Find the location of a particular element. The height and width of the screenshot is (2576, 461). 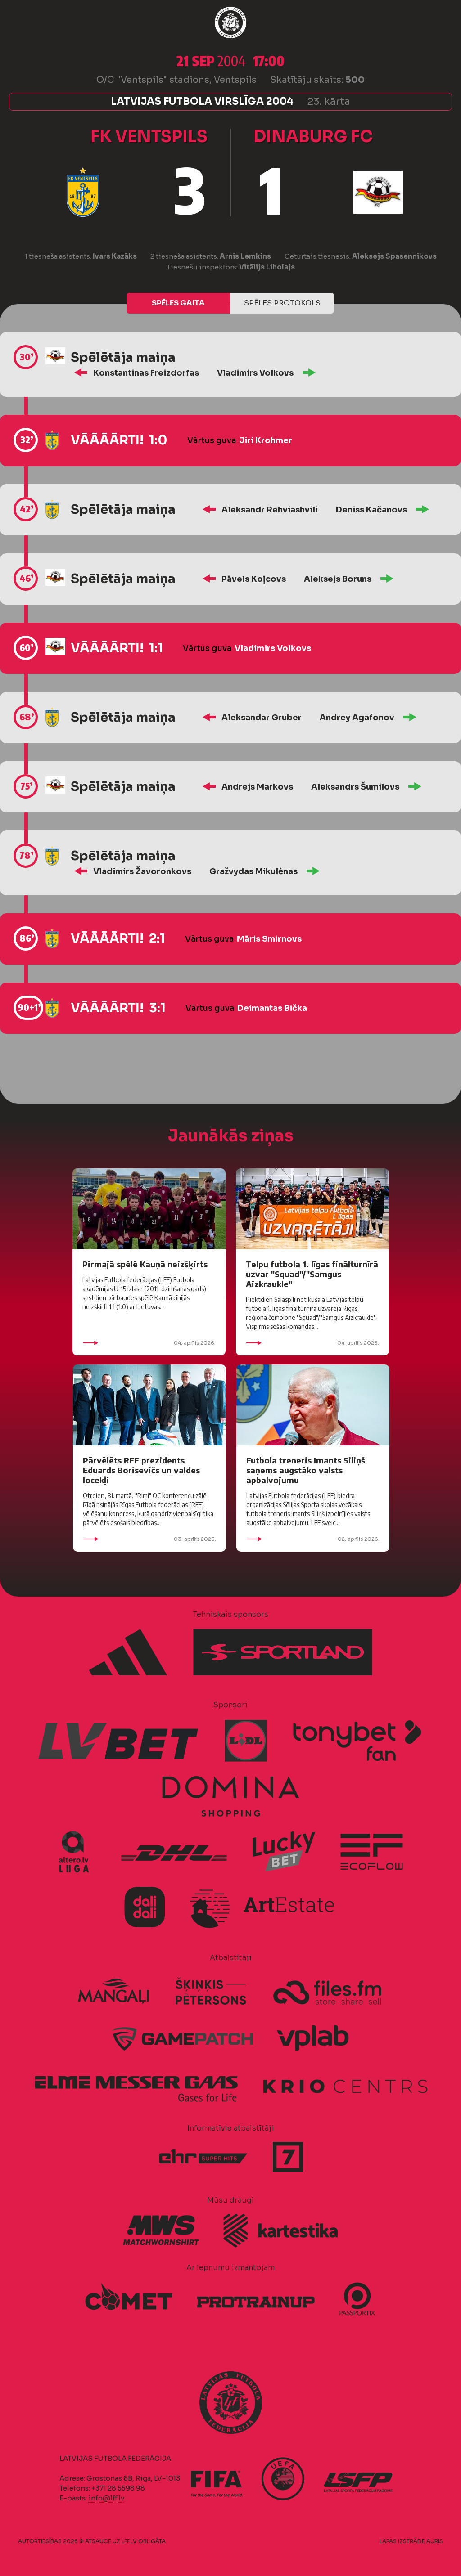

03. aprīlis 2026. is located at coordinates (149, 1539).